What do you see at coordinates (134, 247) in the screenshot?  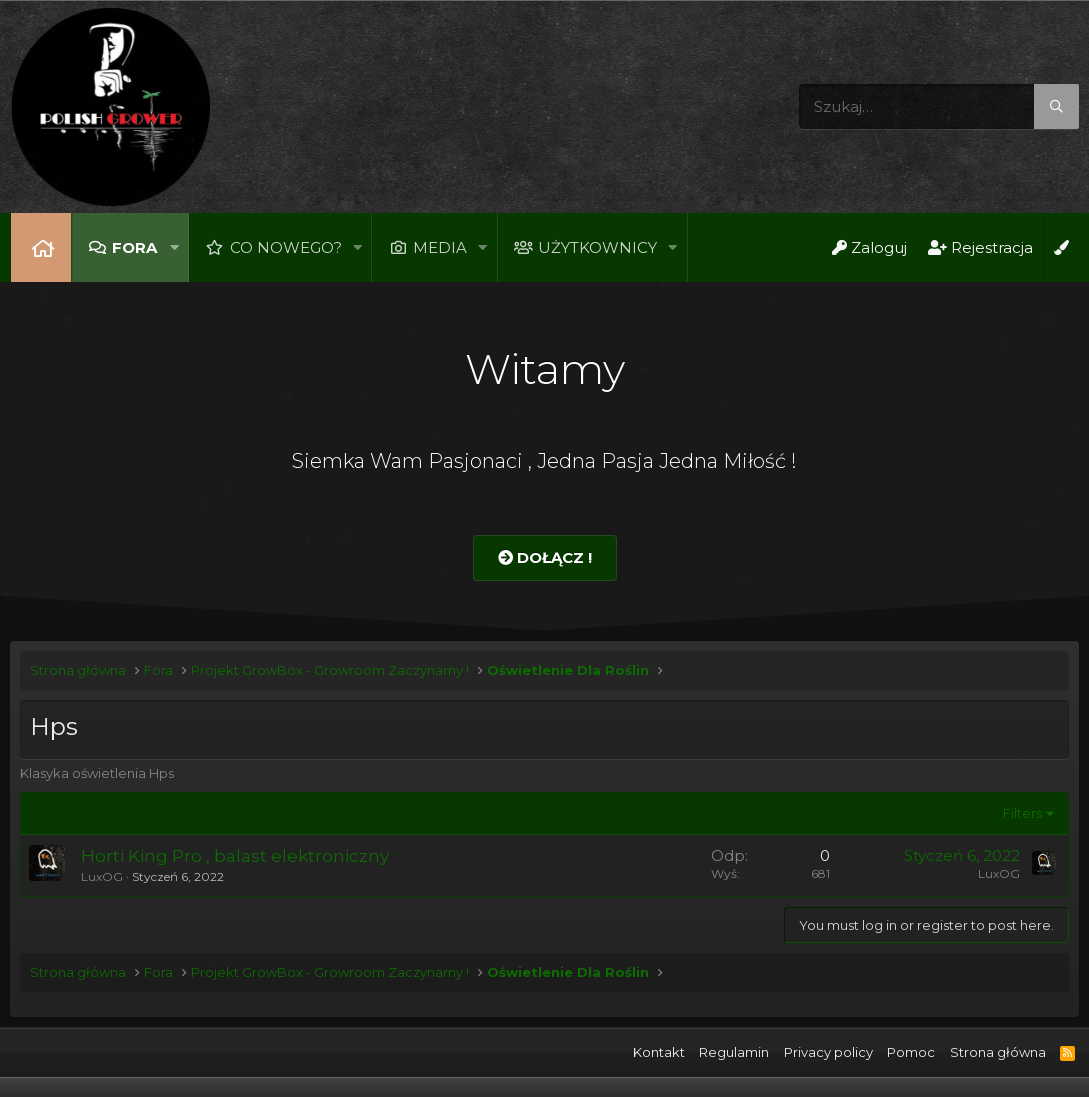 I see `Fora` at bounding box center [134, 247].